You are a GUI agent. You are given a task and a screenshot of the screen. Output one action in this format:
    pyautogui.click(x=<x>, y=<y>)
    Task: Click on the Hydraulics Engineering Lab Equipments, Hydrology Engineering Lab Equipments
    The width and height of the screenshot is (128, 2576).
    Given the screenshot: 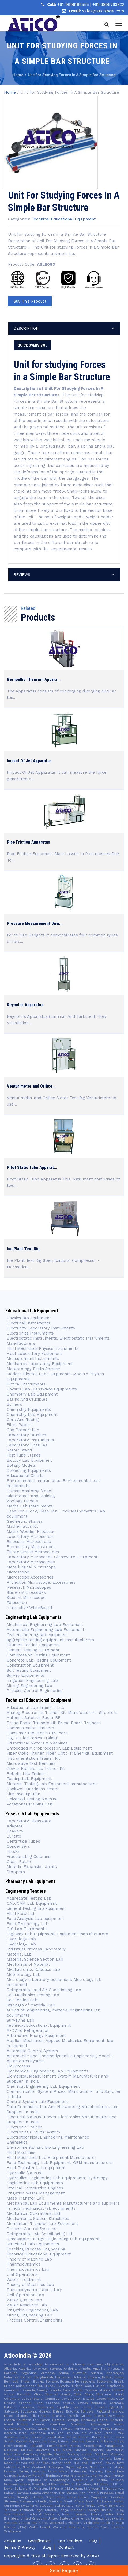 What is the action you would take?
    pyautogui.click(x=57, y=2180)
    